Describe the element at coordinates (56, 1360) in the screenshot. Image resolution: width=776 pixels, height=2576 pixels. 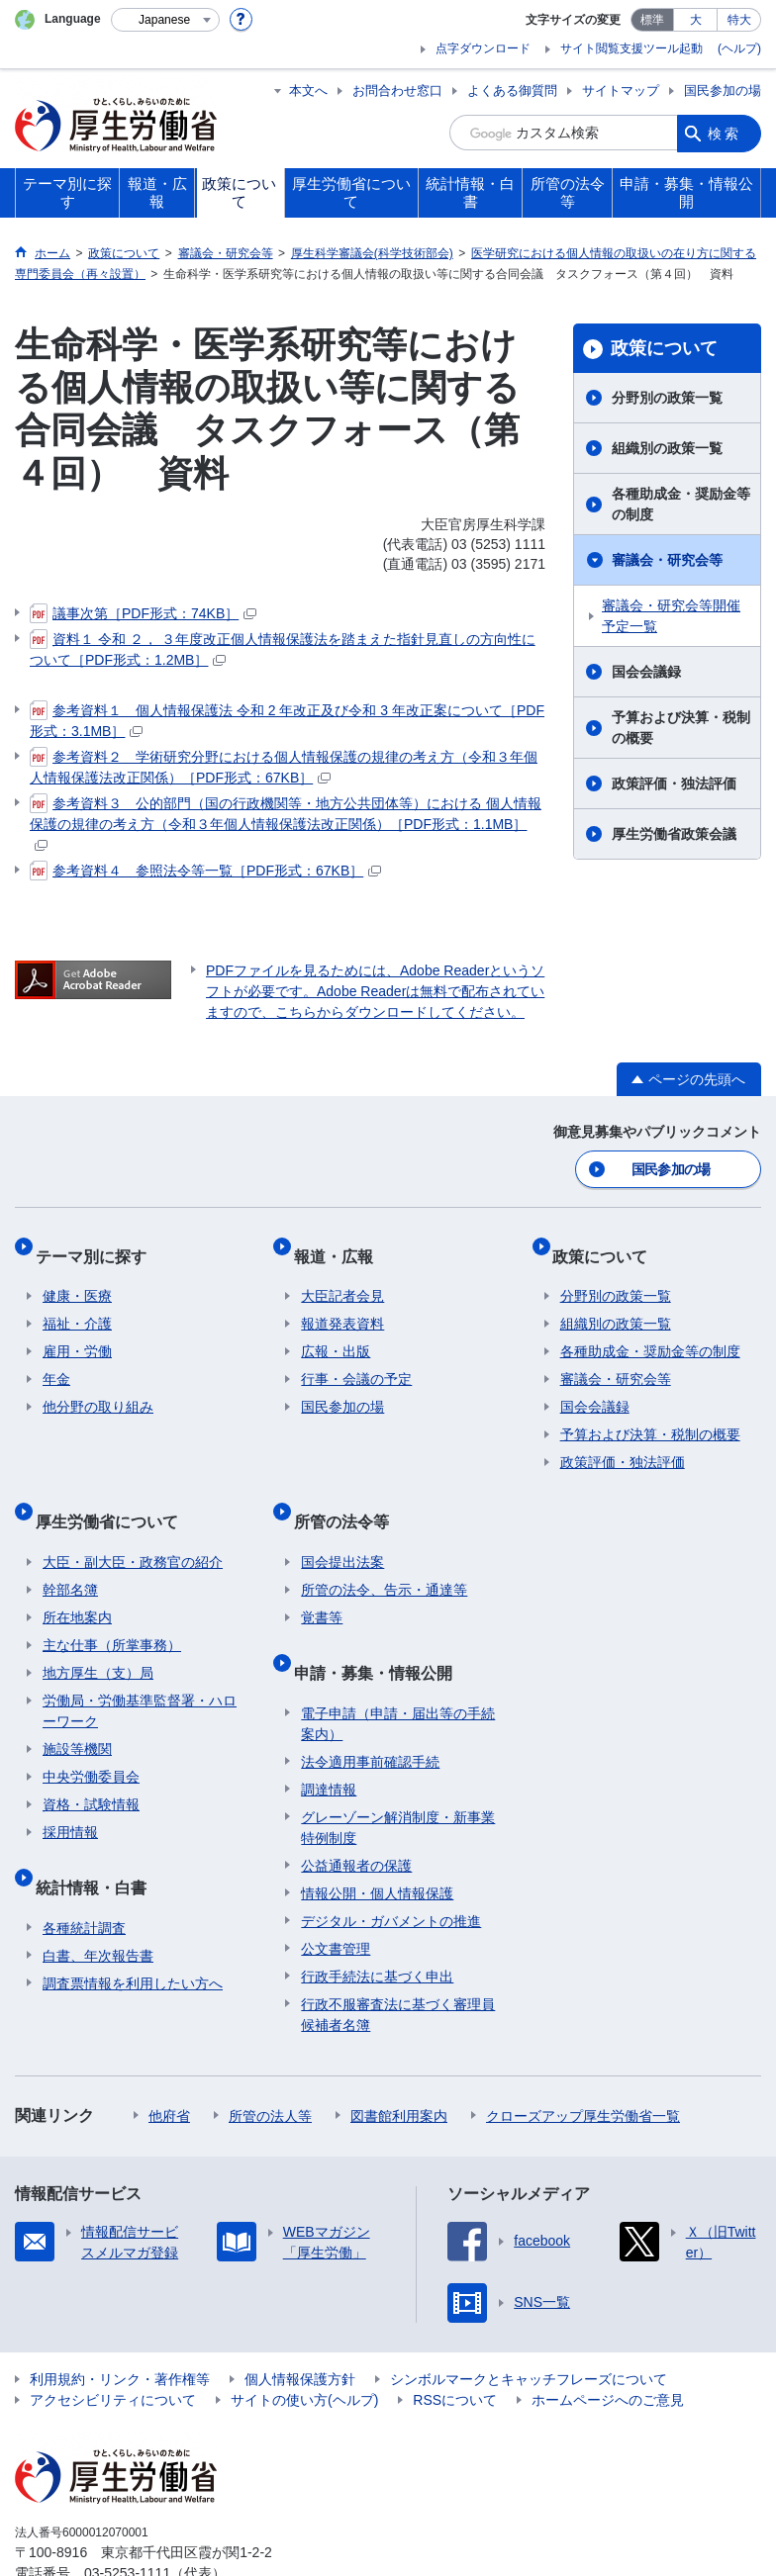
I see `年金` at that location.